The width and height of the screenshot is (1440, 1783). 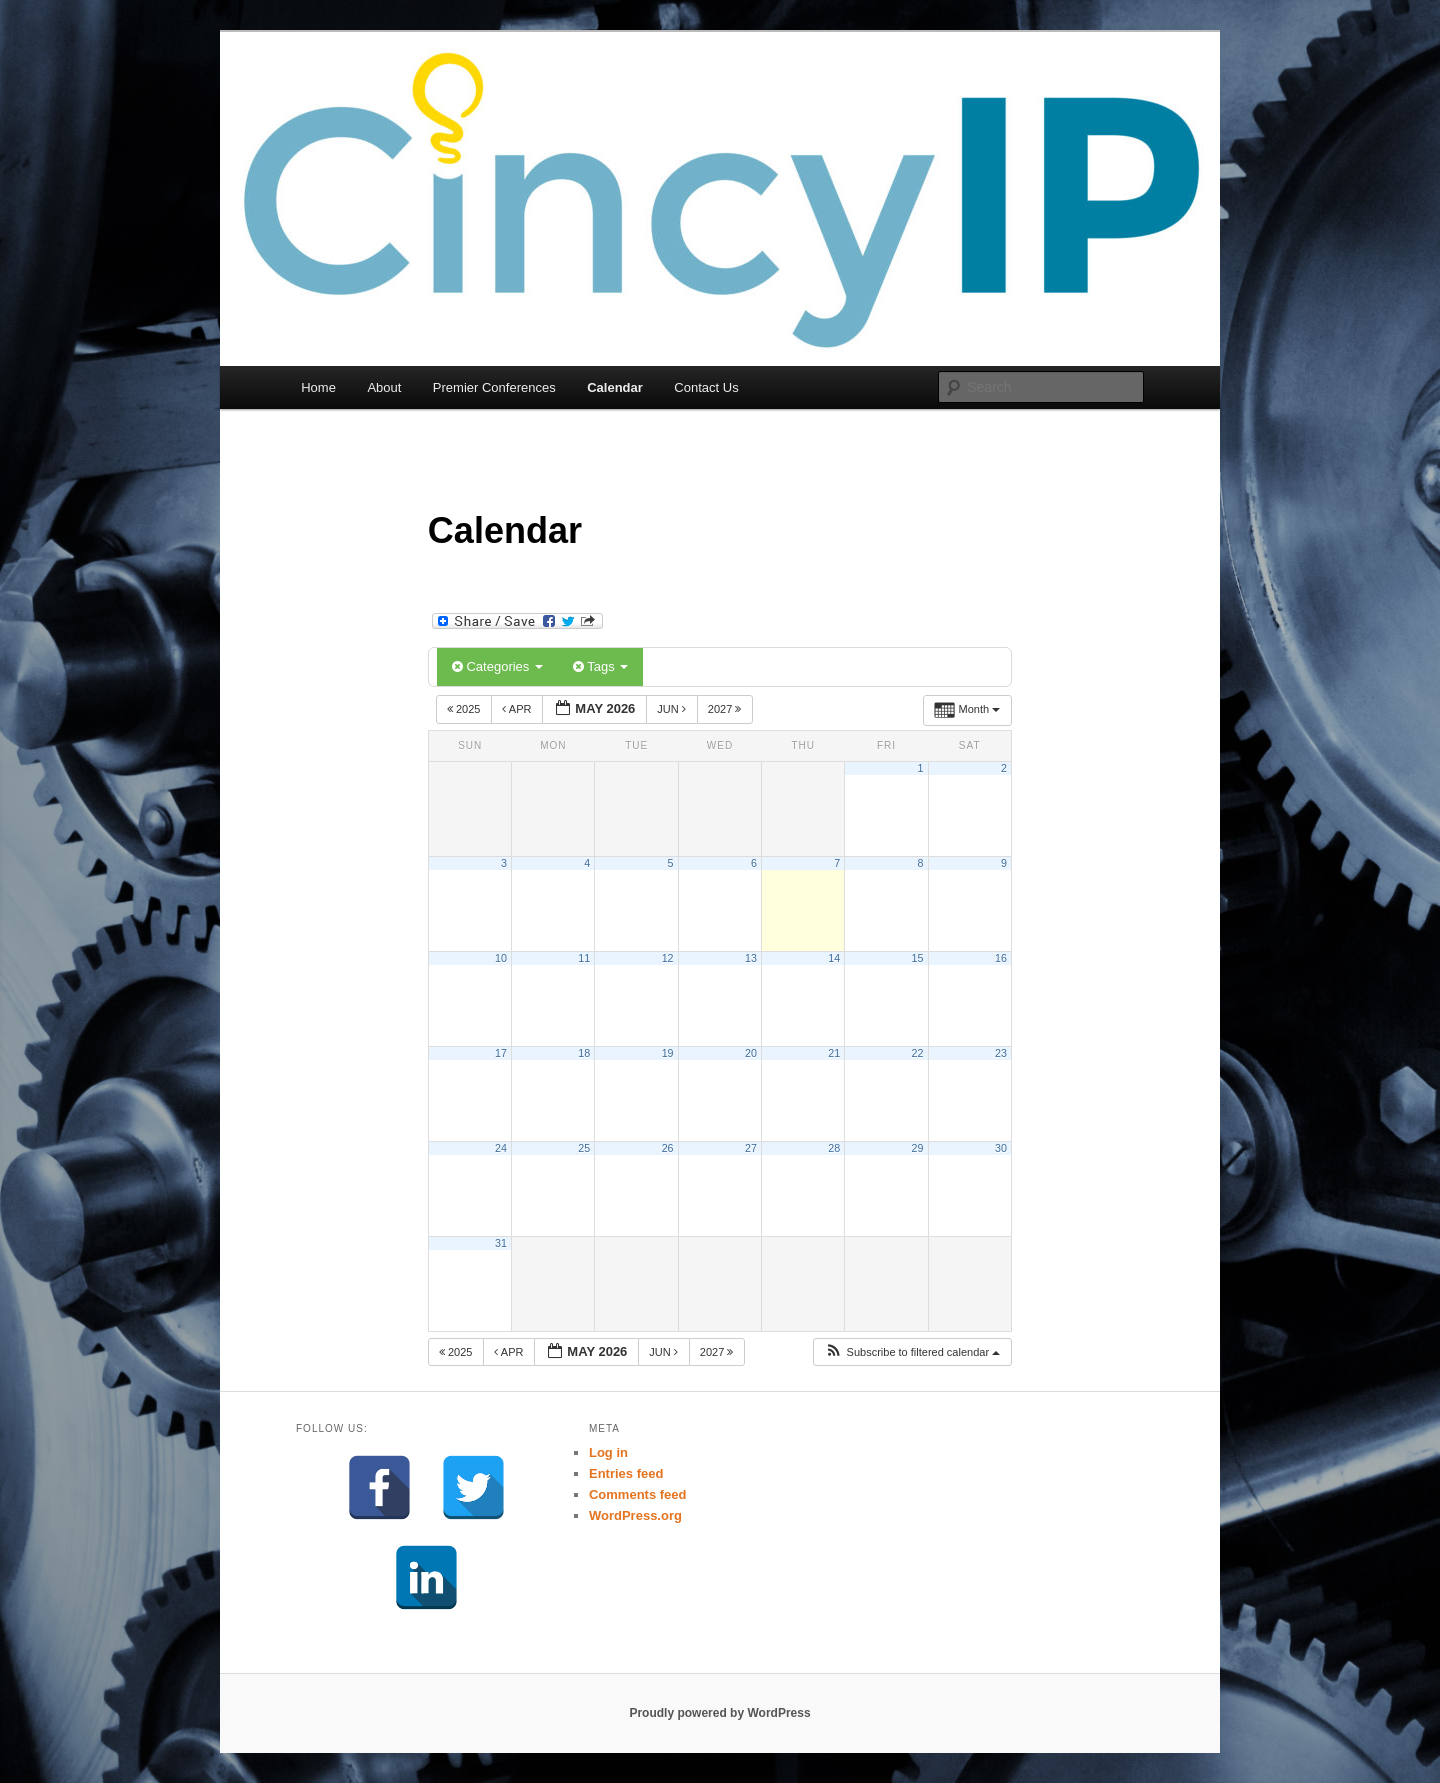 What do you see at coordinates (726, 709) in the screenshot?
I see `2027` at bounding box center [726, 709].